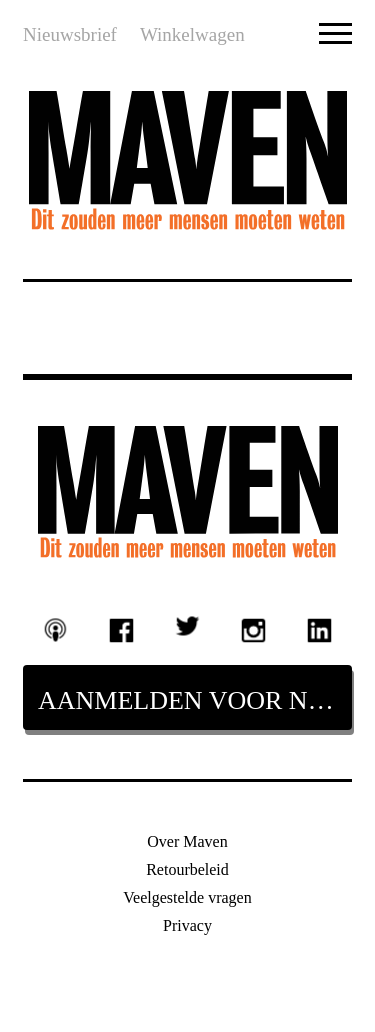 The width and height of the screenshot is (375, 1032). Describe the element at coordinates (192, 34) in the screenshot. I see `Winkelwagen` at that location.